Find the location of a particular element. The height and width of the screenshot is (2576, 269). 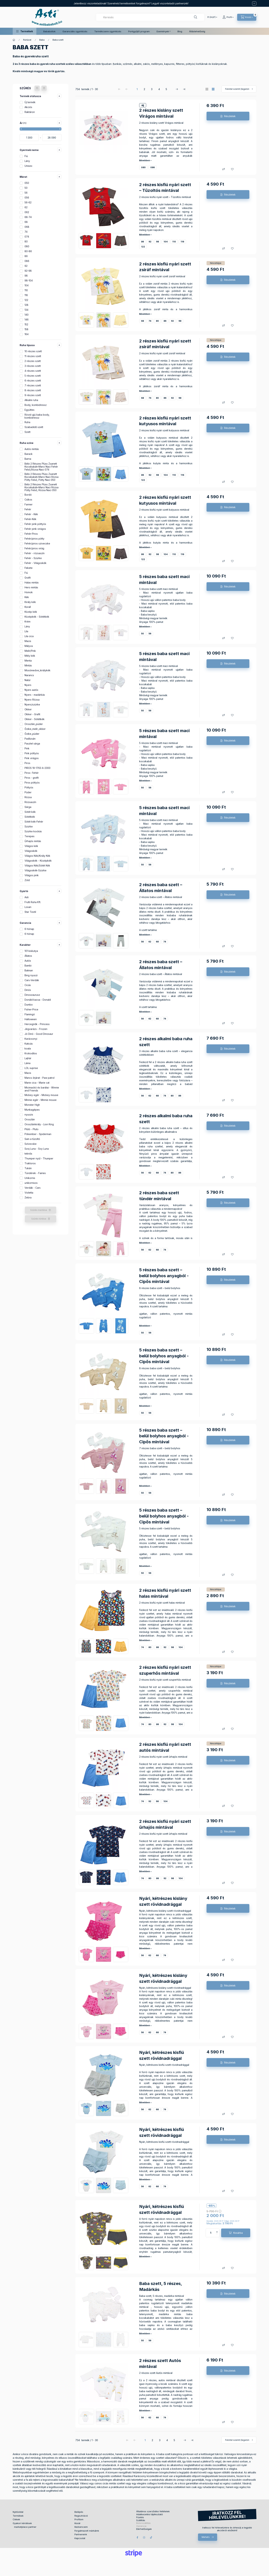

Fehér/piros pötty is located at coordinates (34, 538).